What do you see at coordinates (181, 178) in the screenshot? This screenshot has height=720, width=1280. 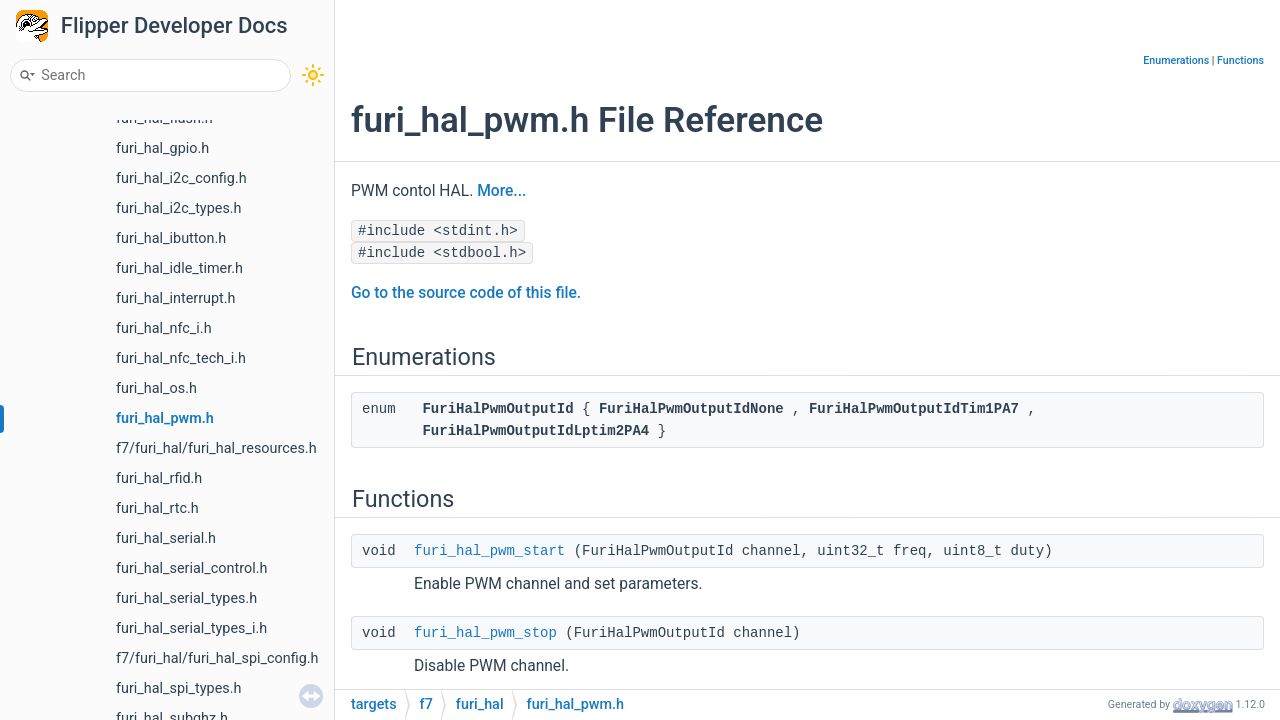 I see `furi_hal_i2c_config.h` at bounding box center [181, 178].